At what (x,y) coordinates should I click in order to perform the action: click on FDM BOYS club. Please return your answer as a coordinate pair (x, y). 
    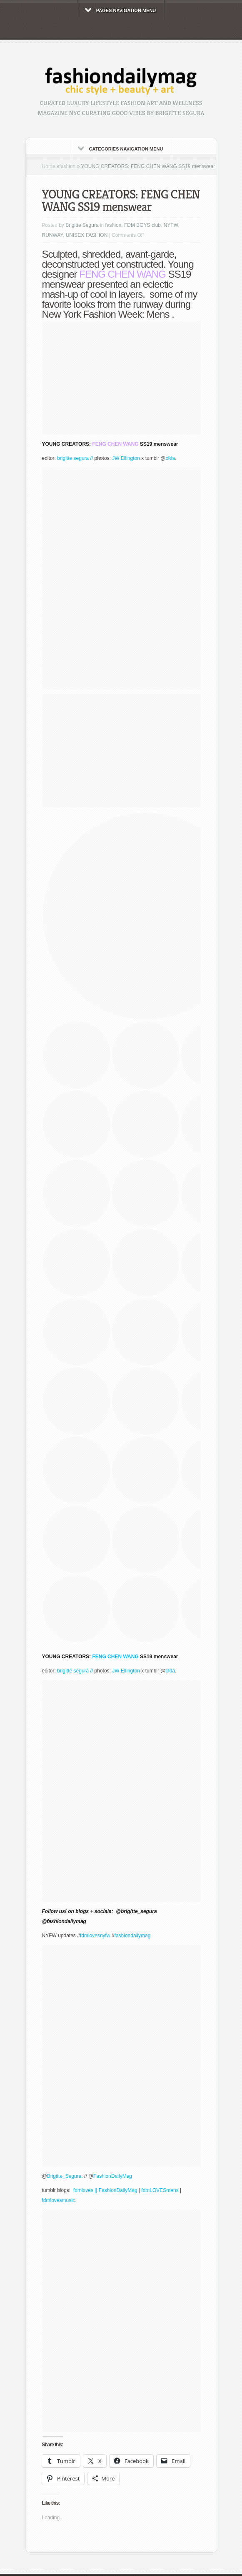
    Looking at the image, I should click on (142, 225).